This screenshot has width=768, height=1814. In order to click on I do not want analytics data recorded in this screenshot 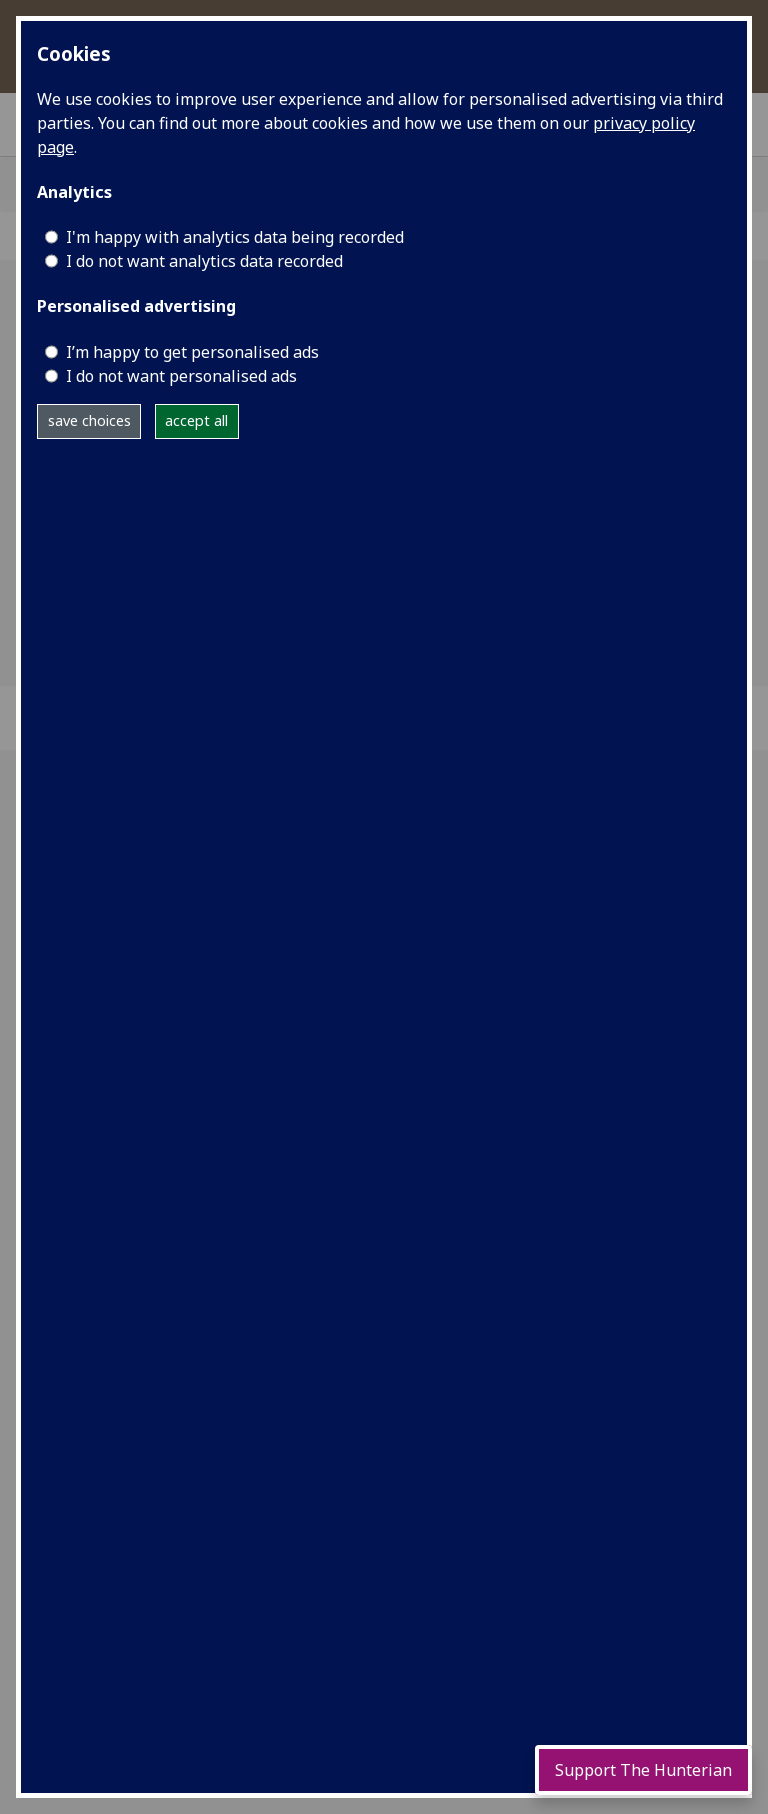, I will do `click(204, 261)`.